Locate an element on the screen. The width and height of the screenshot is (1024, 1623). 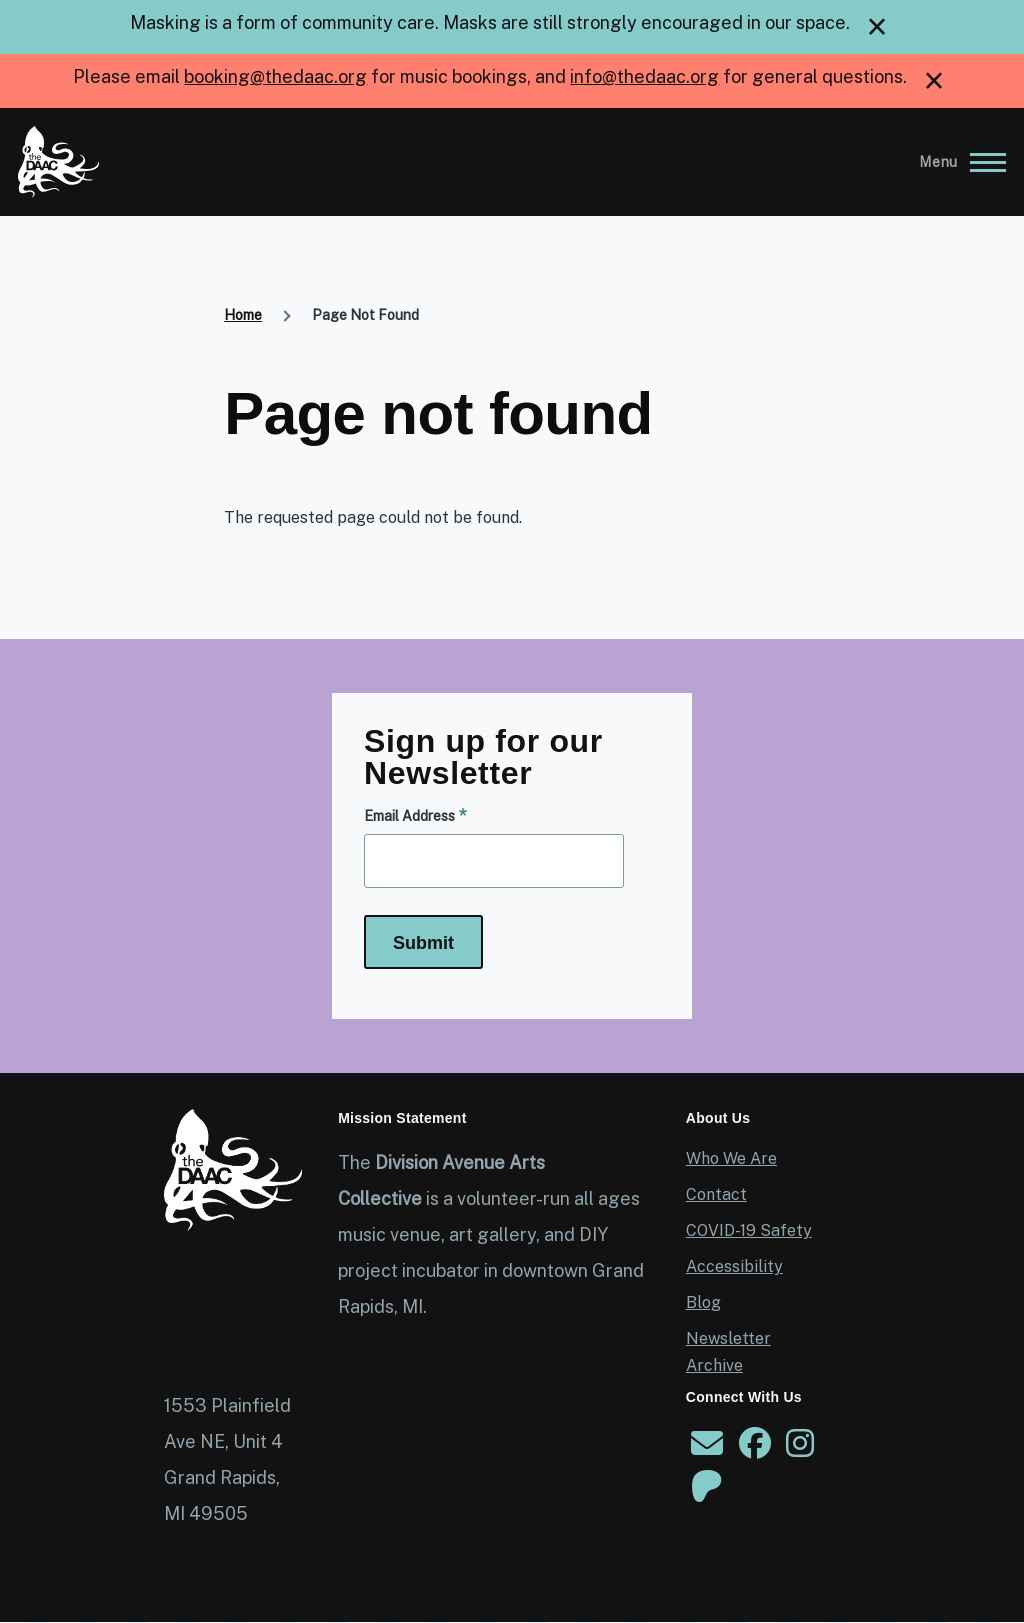
Accessibility is located at coordinates (734, 1266).